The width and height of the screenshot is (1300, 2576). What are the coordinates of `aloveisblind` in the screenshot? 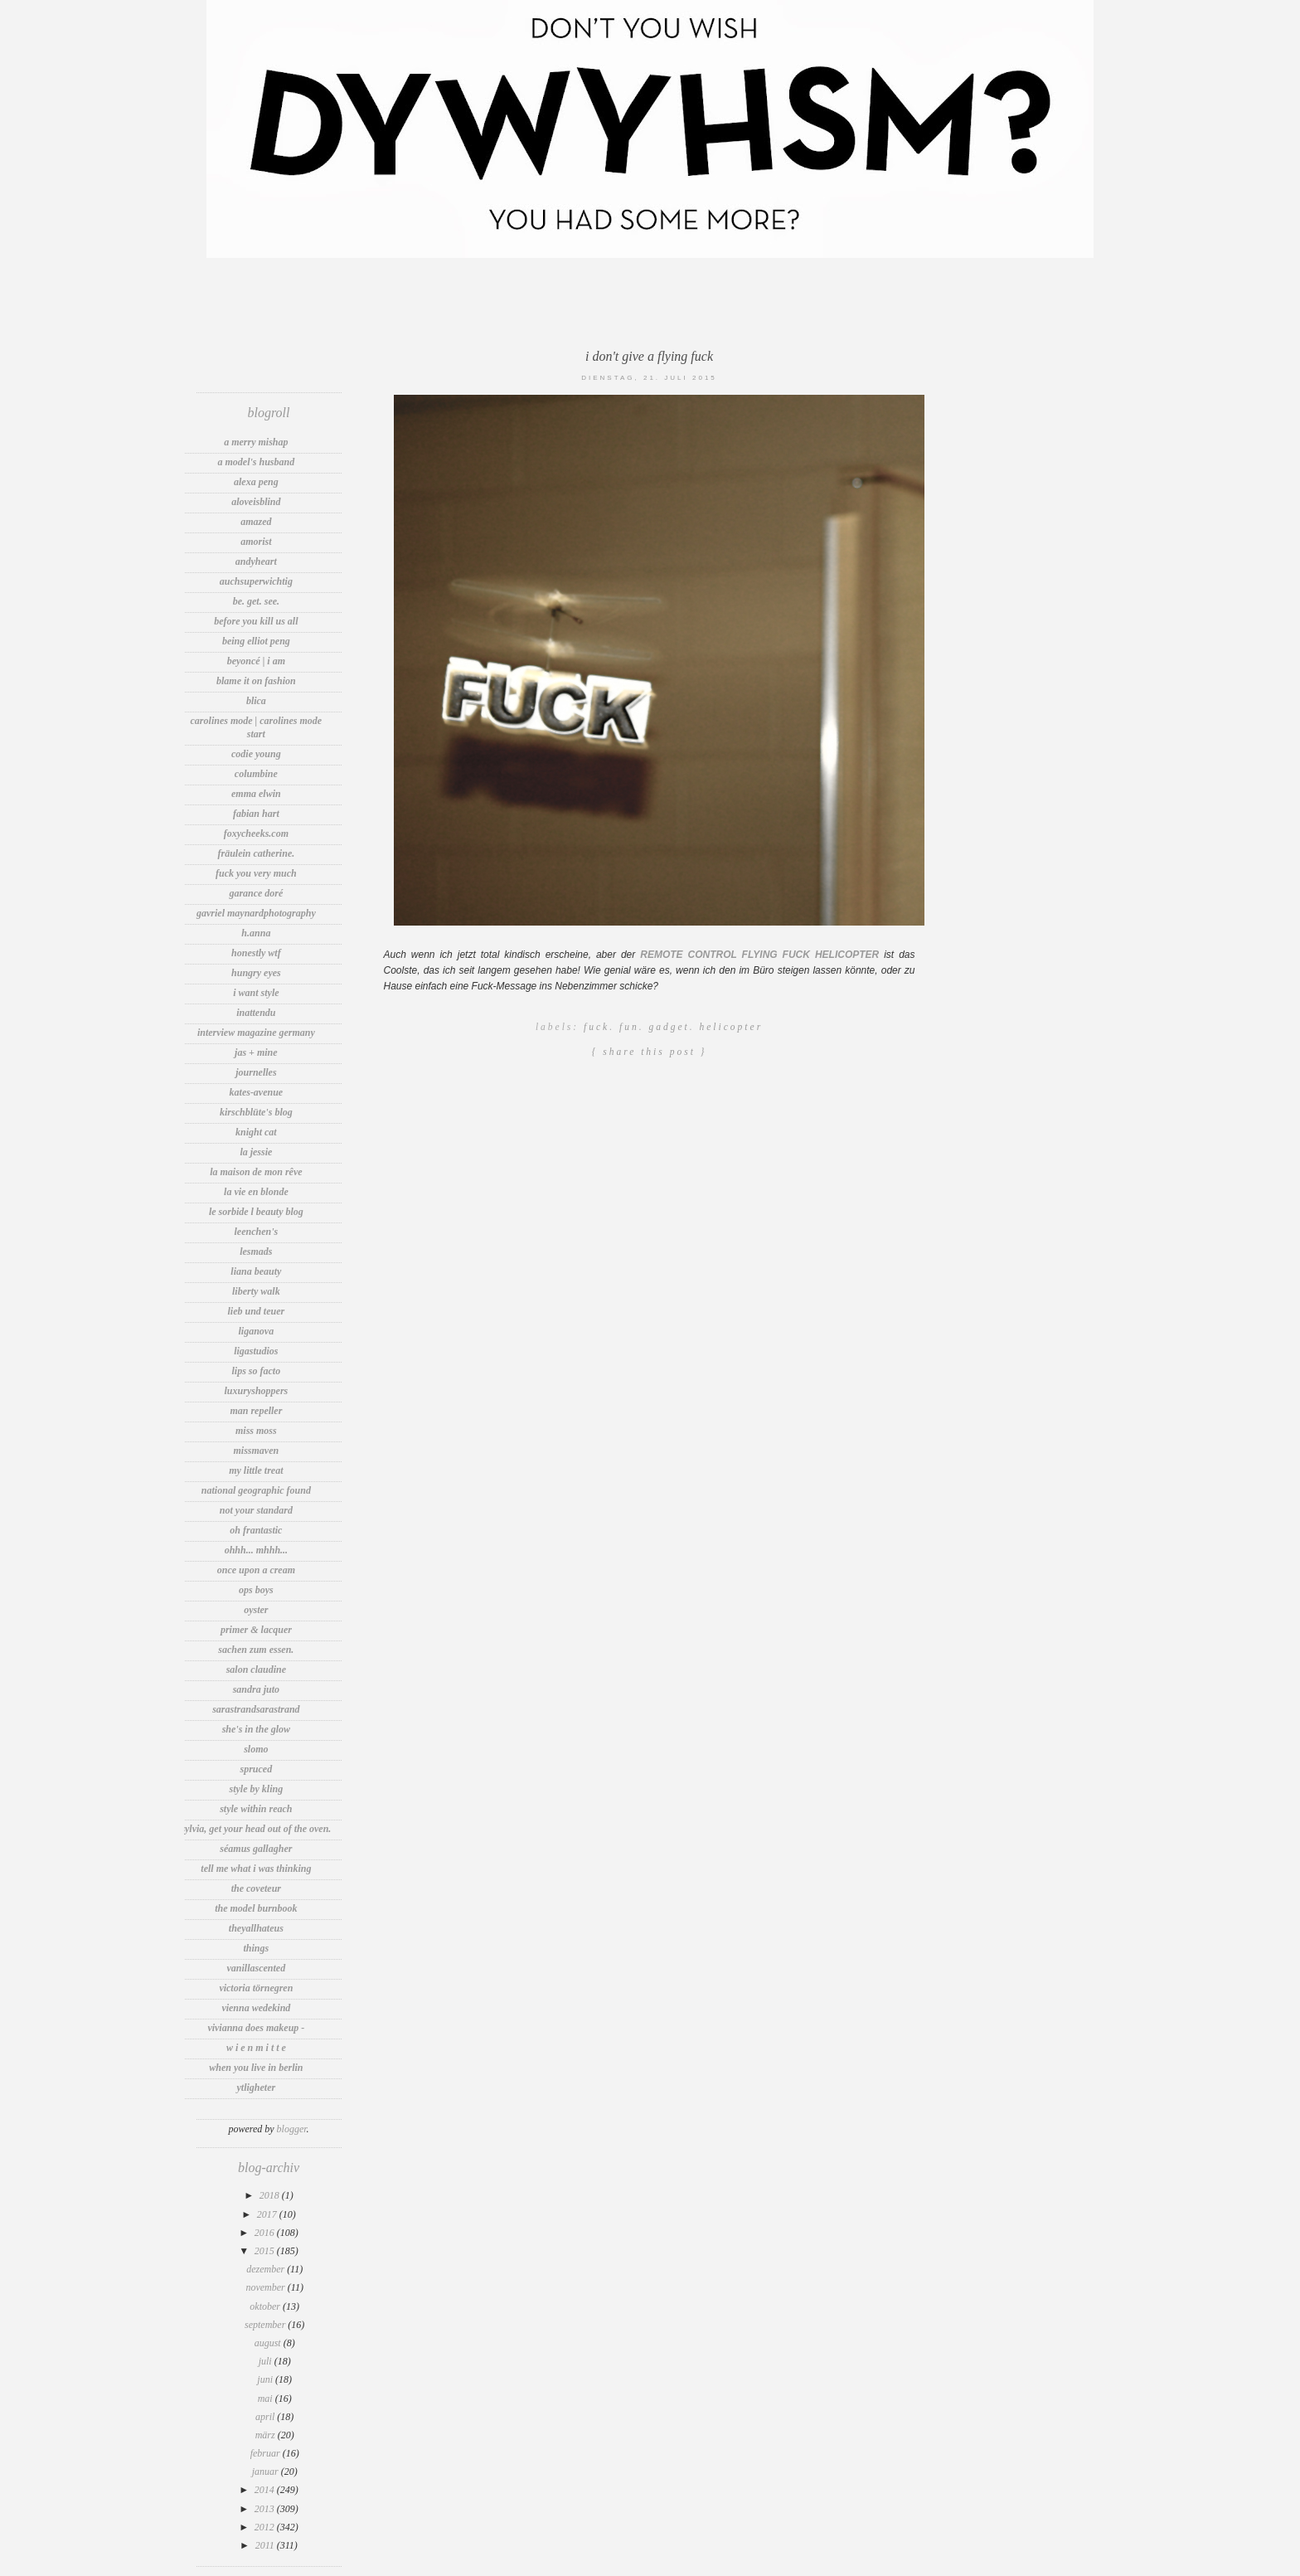 It's located at (255, 502).